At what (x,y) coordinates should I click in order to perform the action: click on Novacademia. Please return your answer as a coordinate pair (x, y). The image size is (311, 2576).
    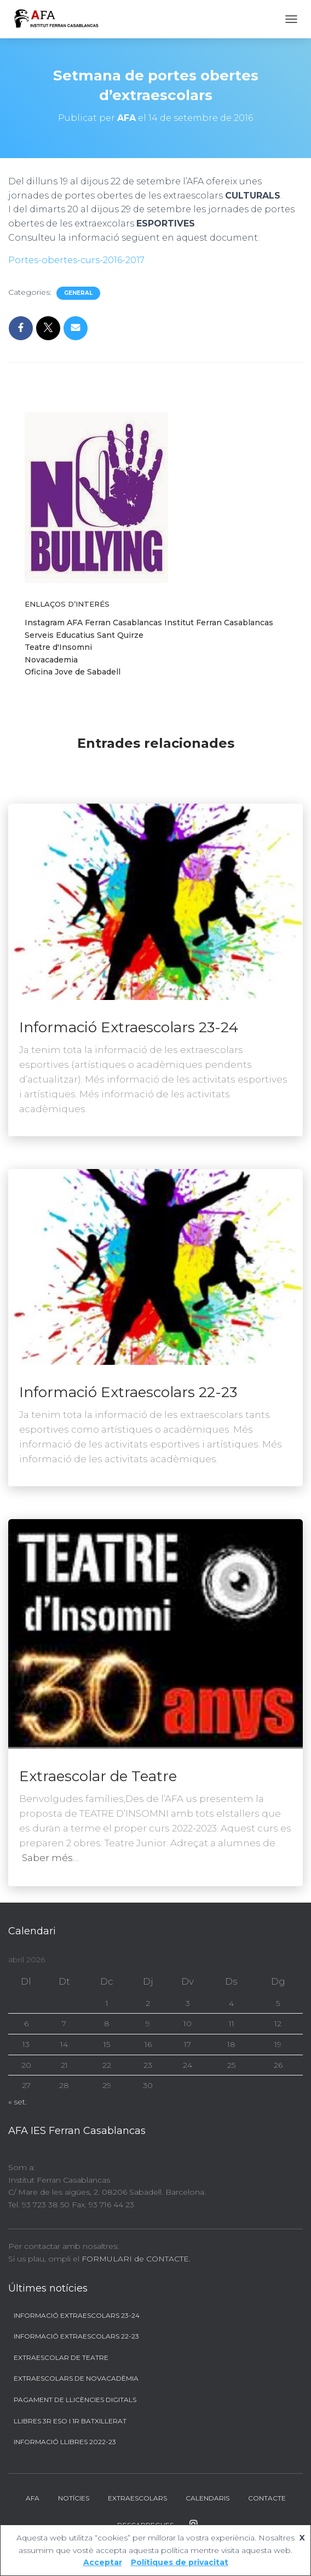
    Looking at the image, I should click on (51, 660).